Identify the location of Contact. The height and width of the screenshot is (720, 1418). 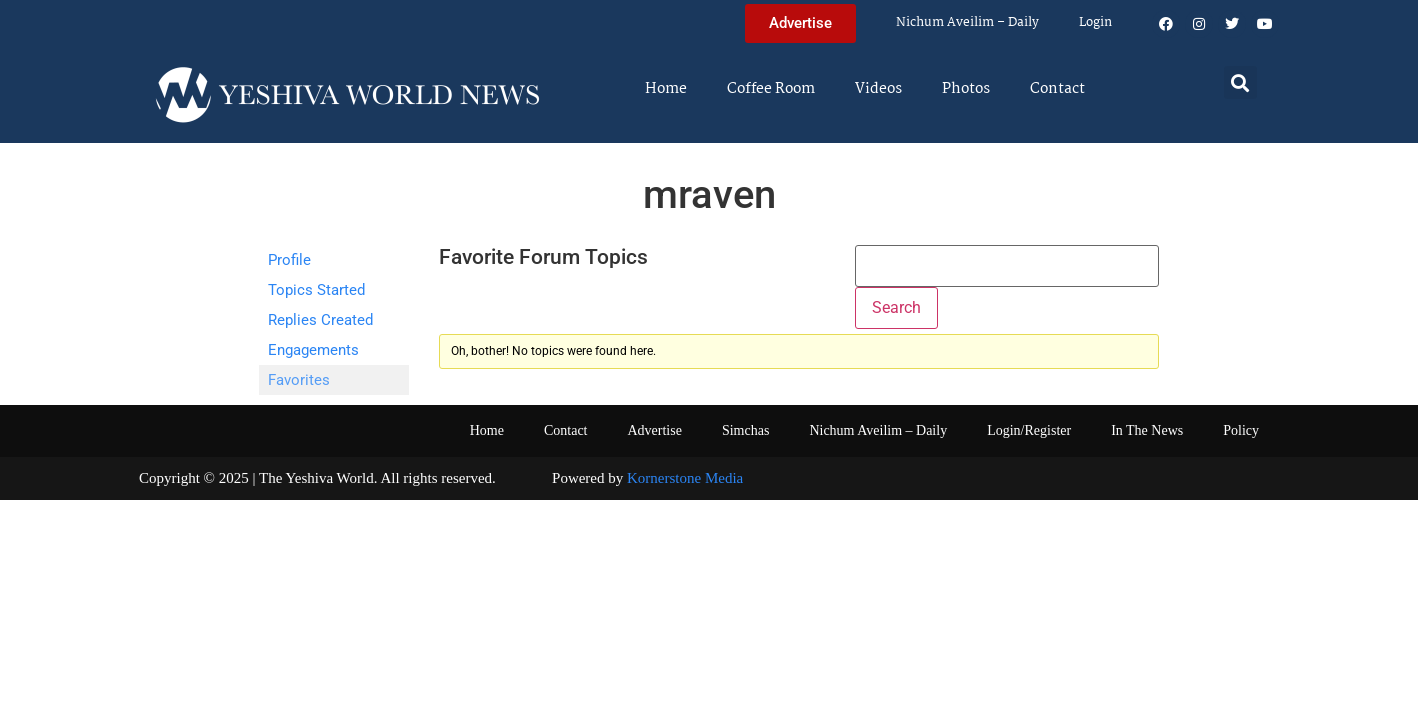
(1057, 89).